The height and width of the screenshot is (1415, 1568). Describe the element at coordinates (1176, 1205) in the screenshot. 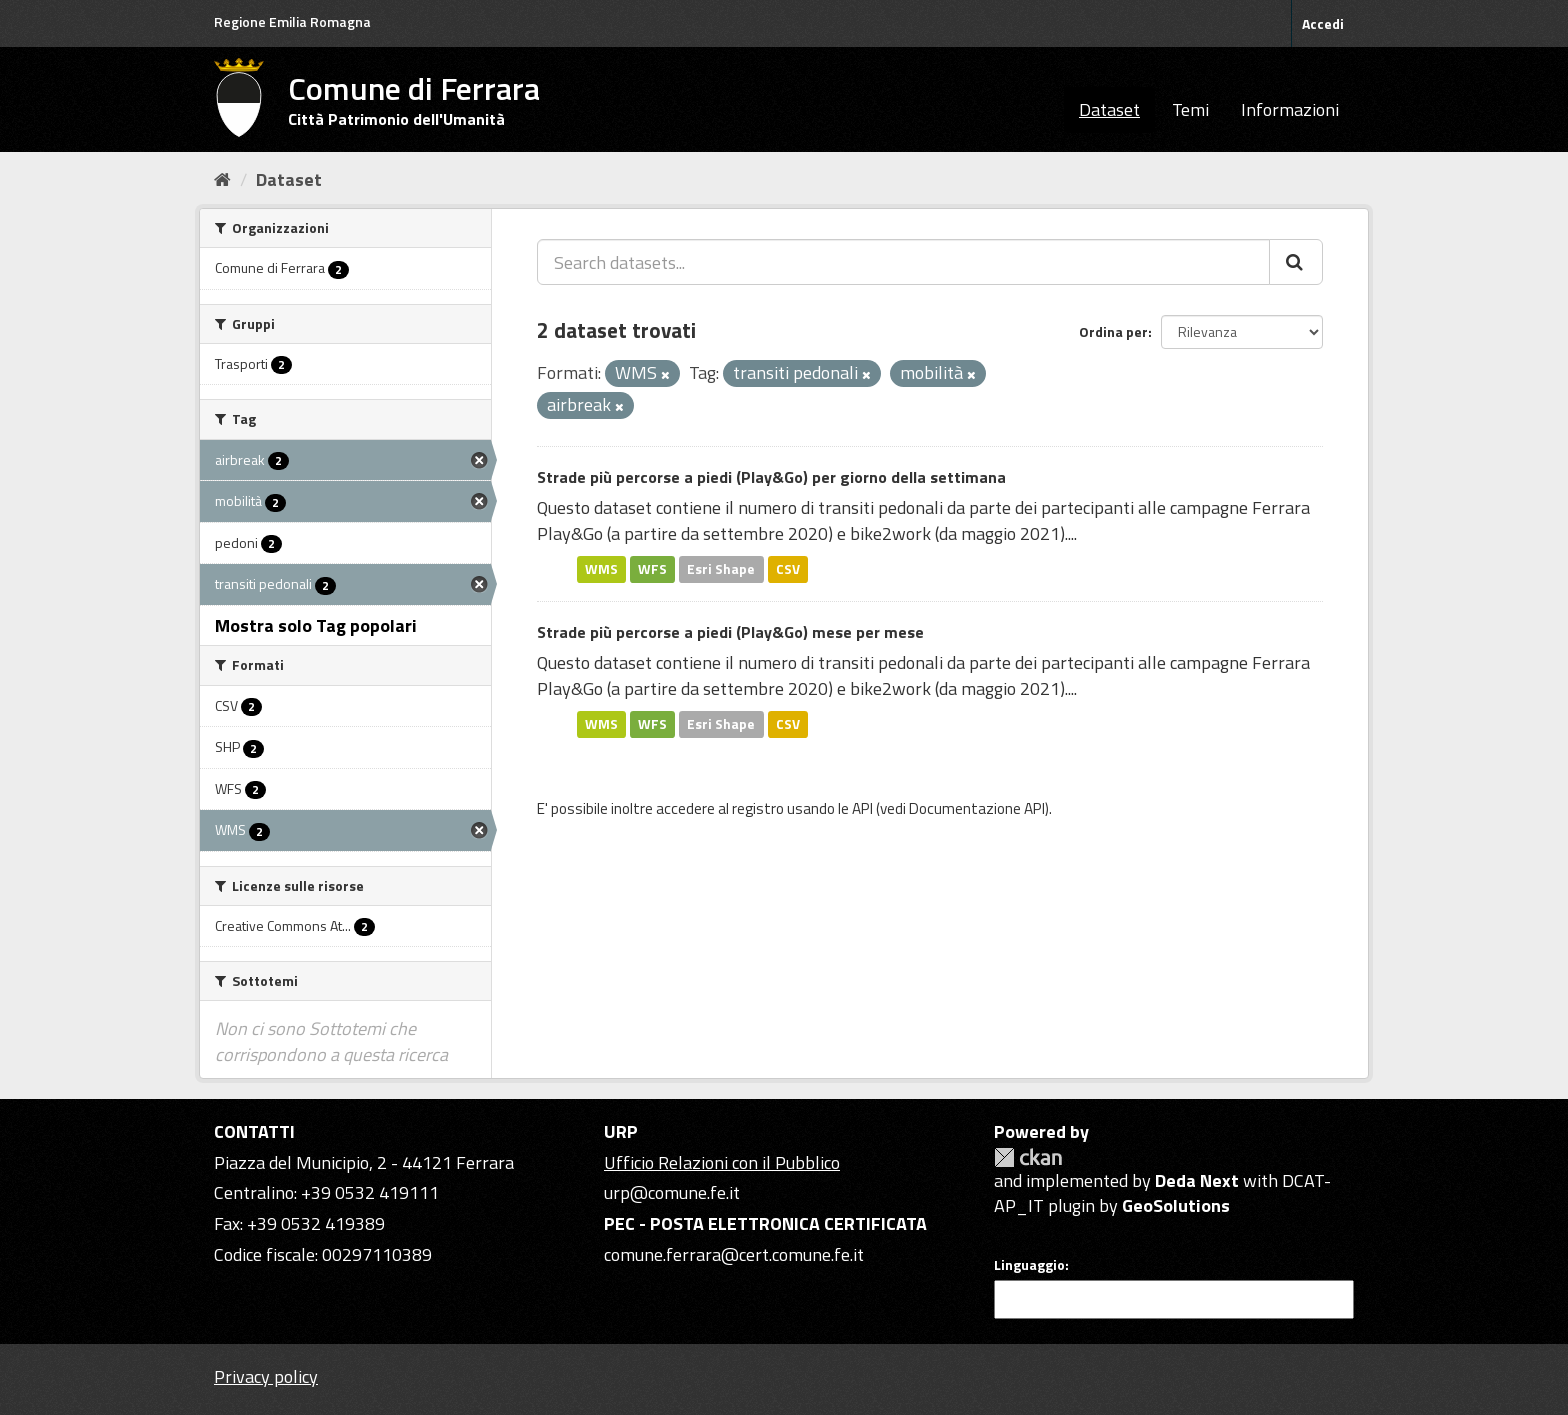

I see `GeoSolutions` at that location.